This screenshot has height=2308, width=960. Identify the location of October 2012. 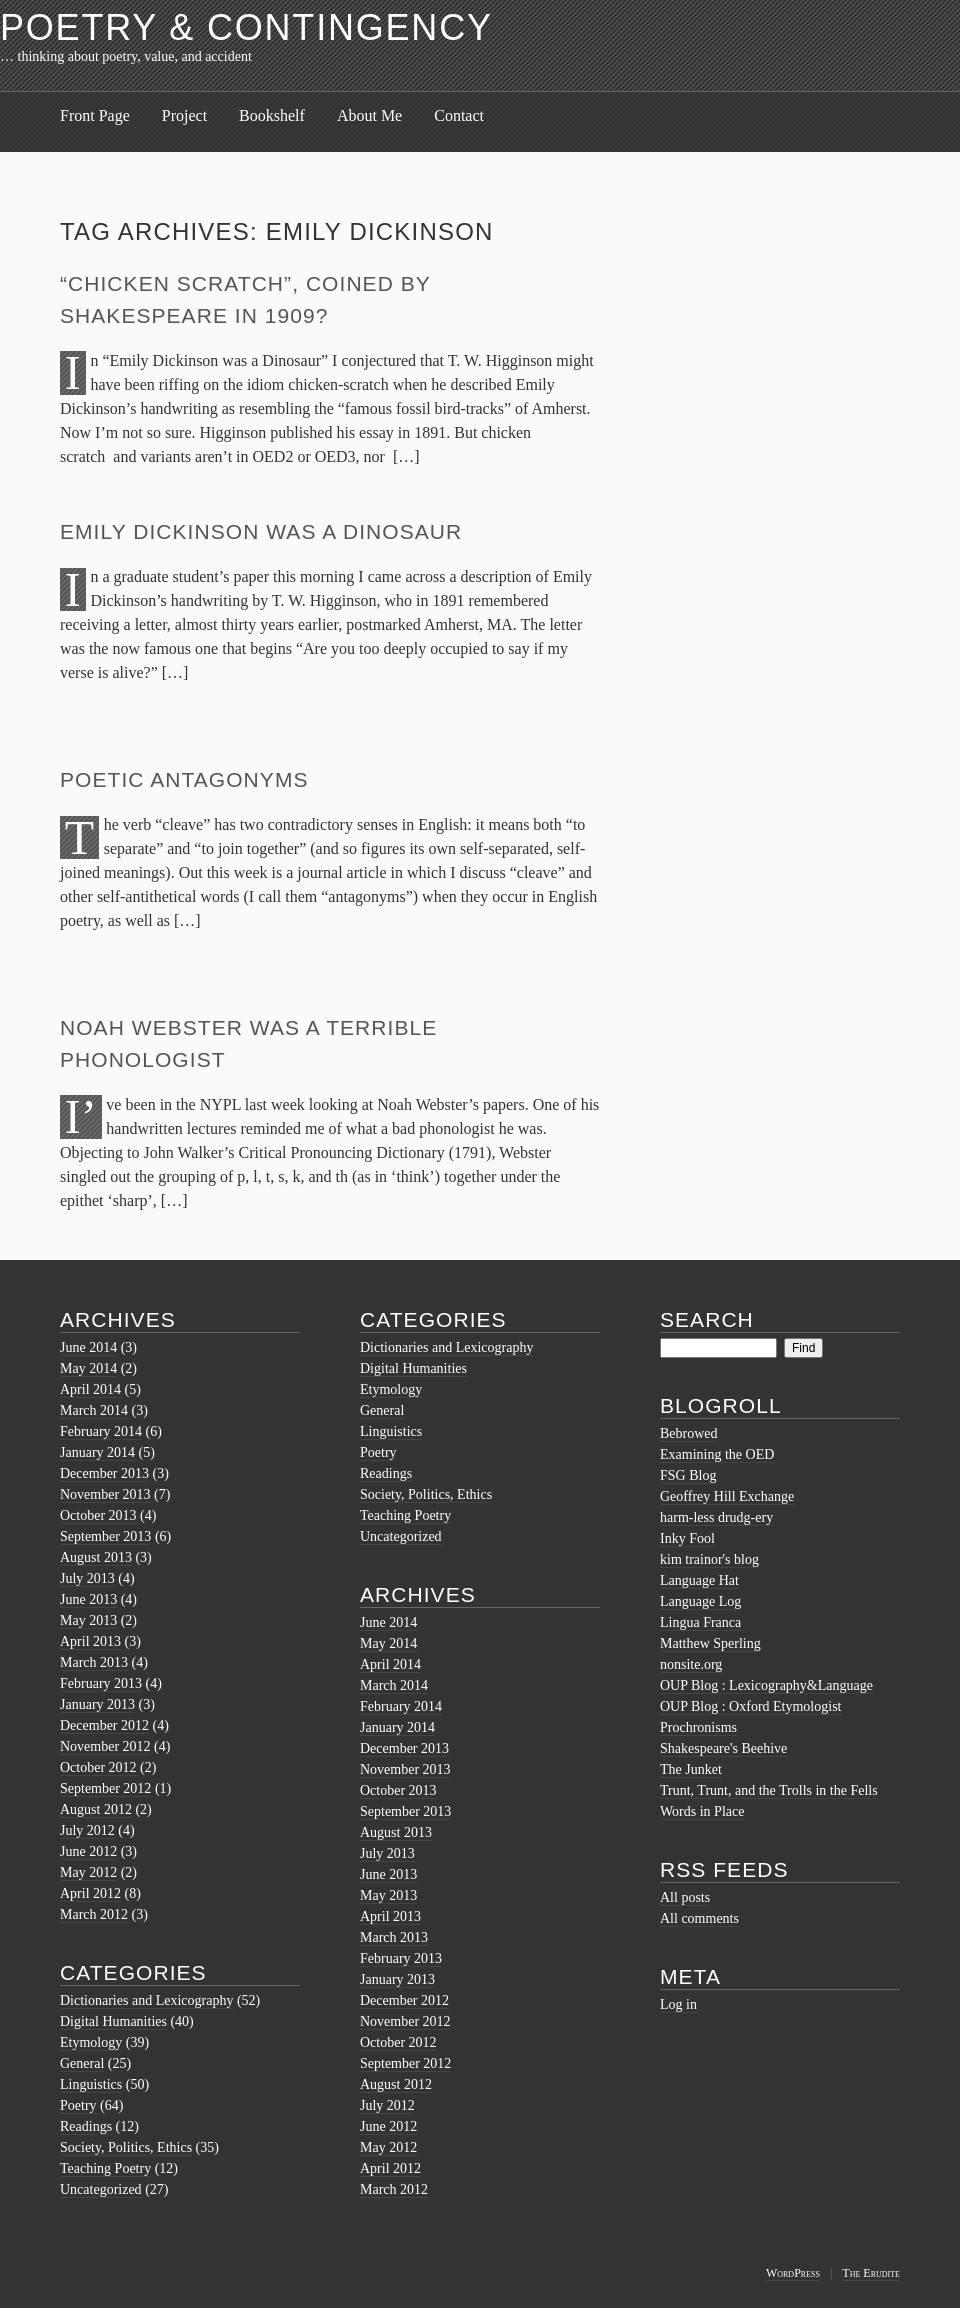
(98, 1767).